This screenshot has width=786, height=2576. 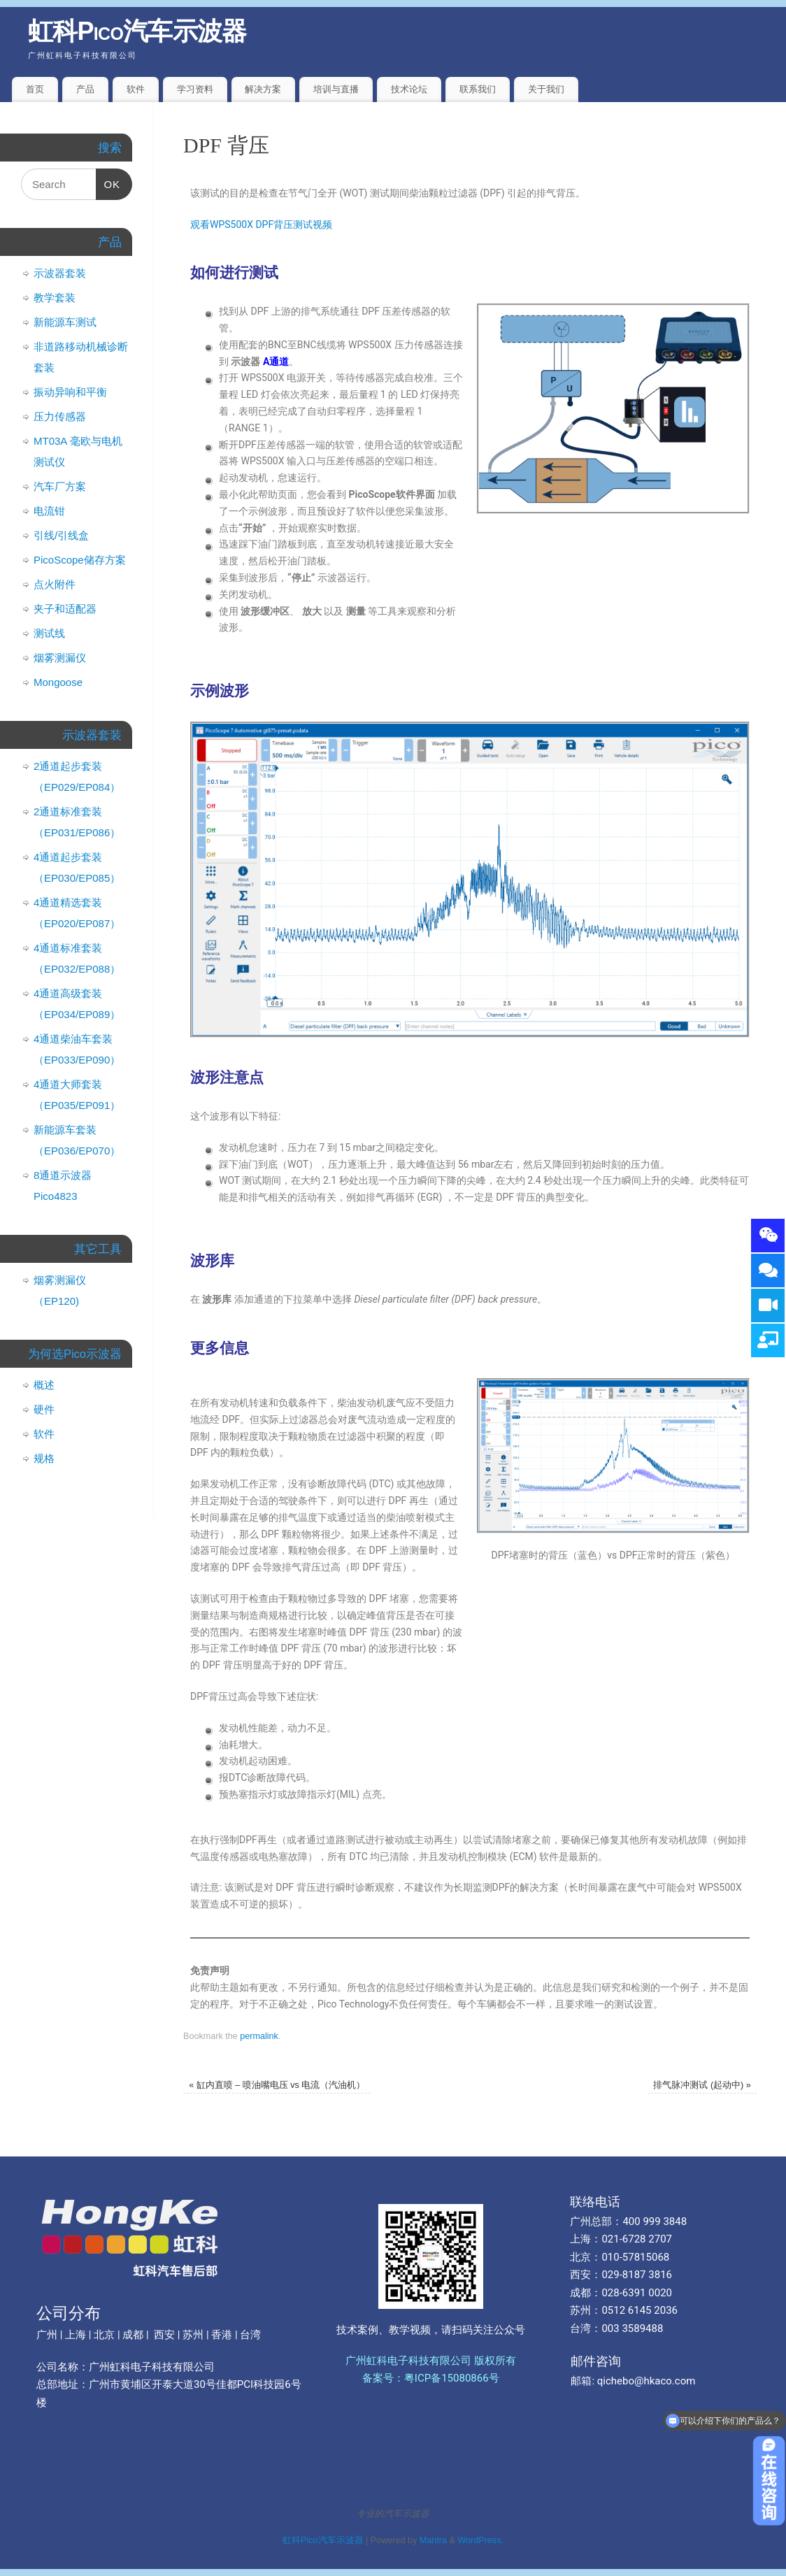 I want to click on 新能源车测试, so click(x=65, y=322).